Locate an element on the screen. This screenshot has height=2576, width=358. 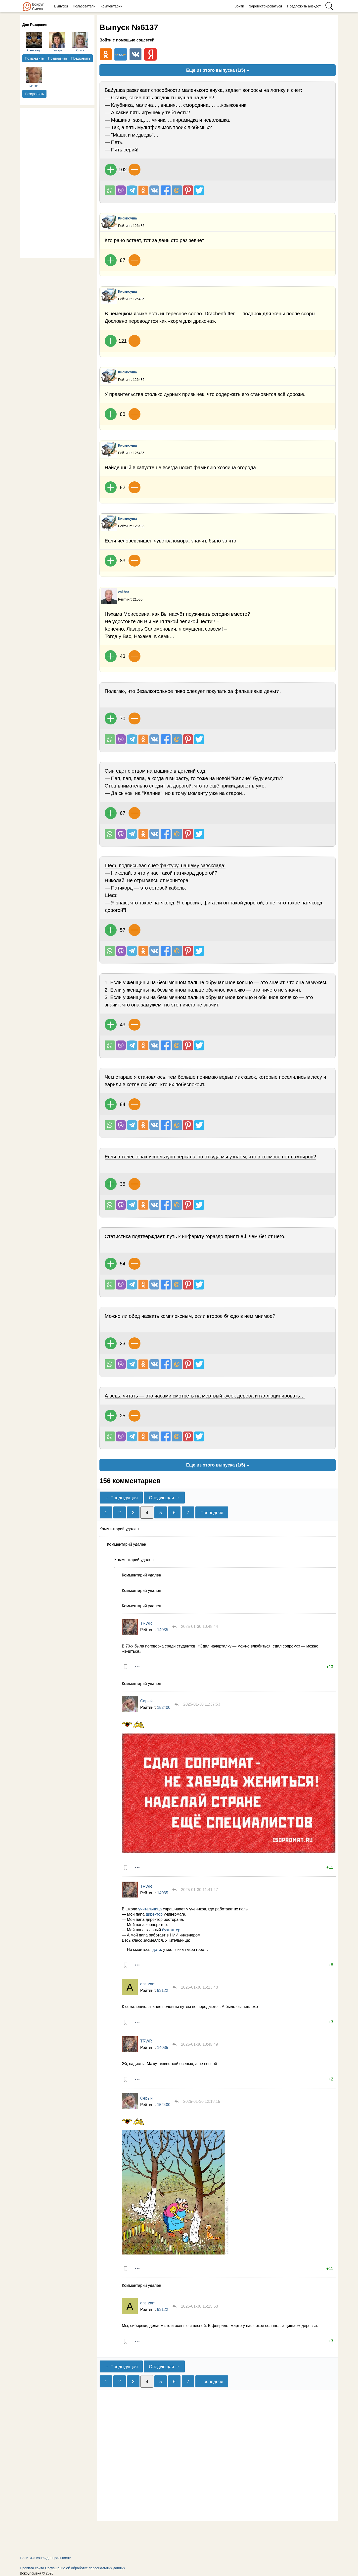
Ольга is located at coordinates (80, 42).